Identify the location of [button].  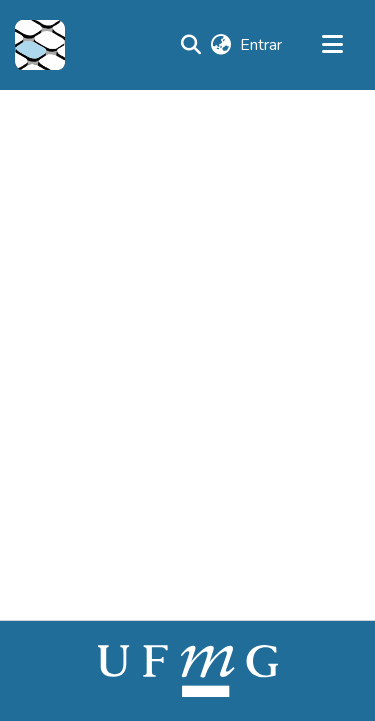
(40, 45).